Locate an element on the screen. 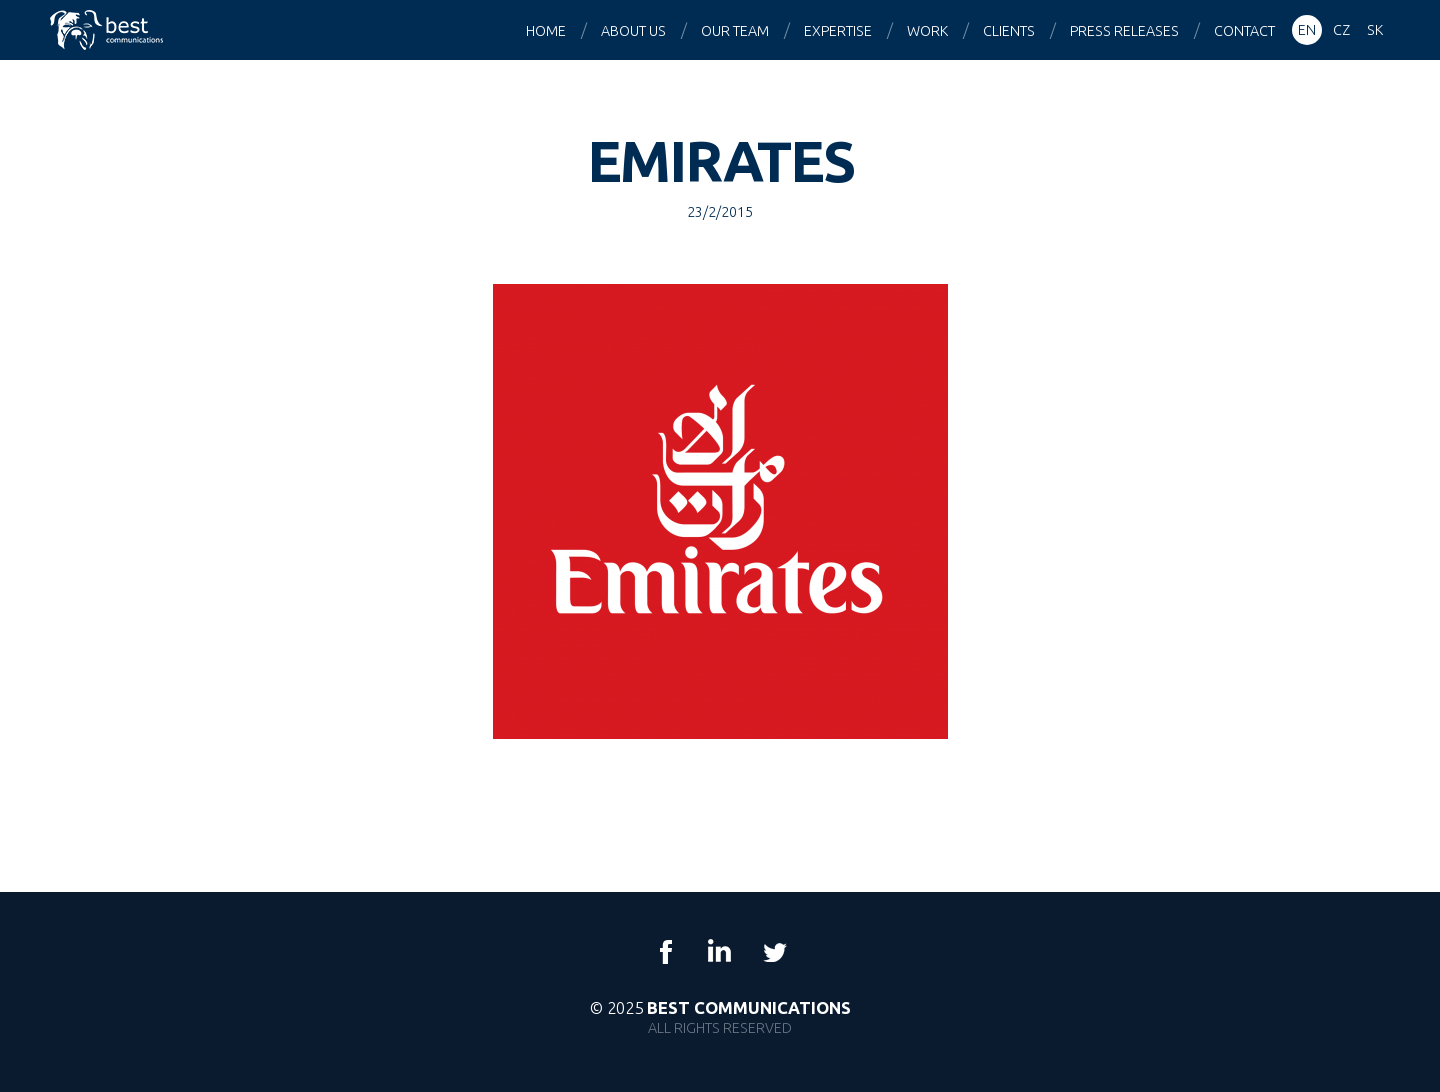 The height and width of the screenshot is (1092, 1440). Facebook is located at coordinates (666, 952).